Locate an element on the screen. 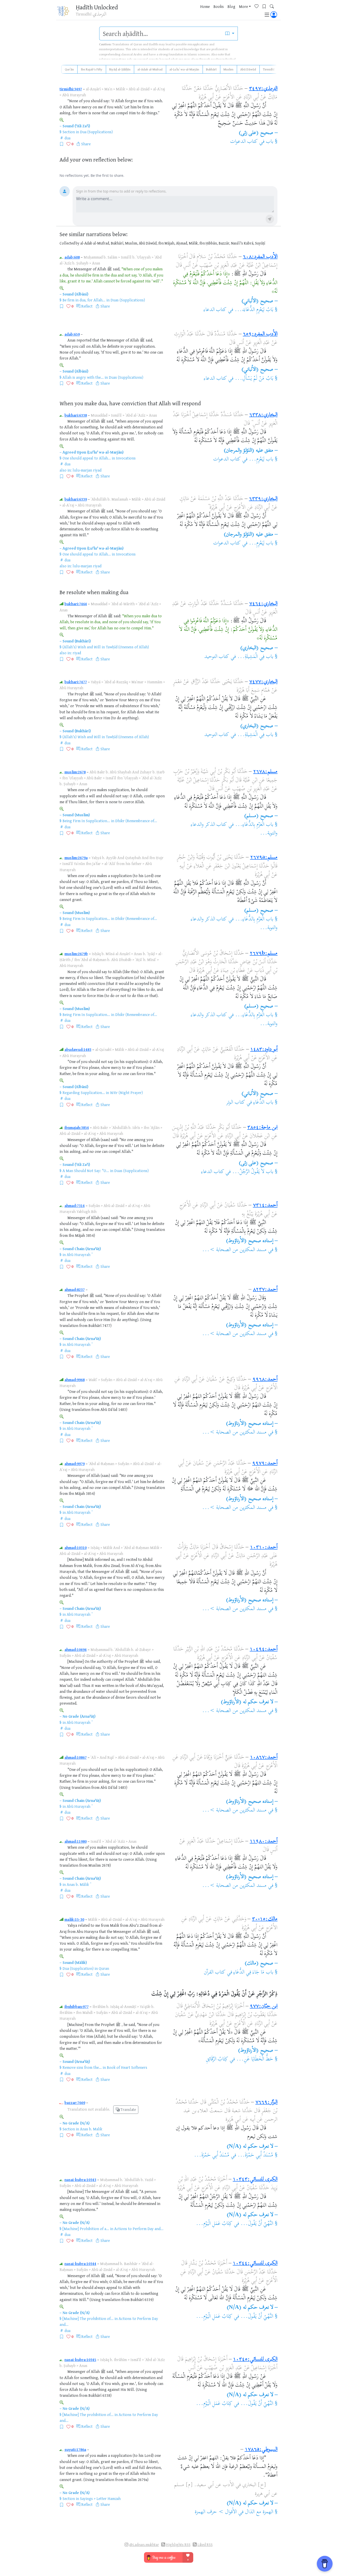  ahmad:10494 is located at coordinates (75, 1649).